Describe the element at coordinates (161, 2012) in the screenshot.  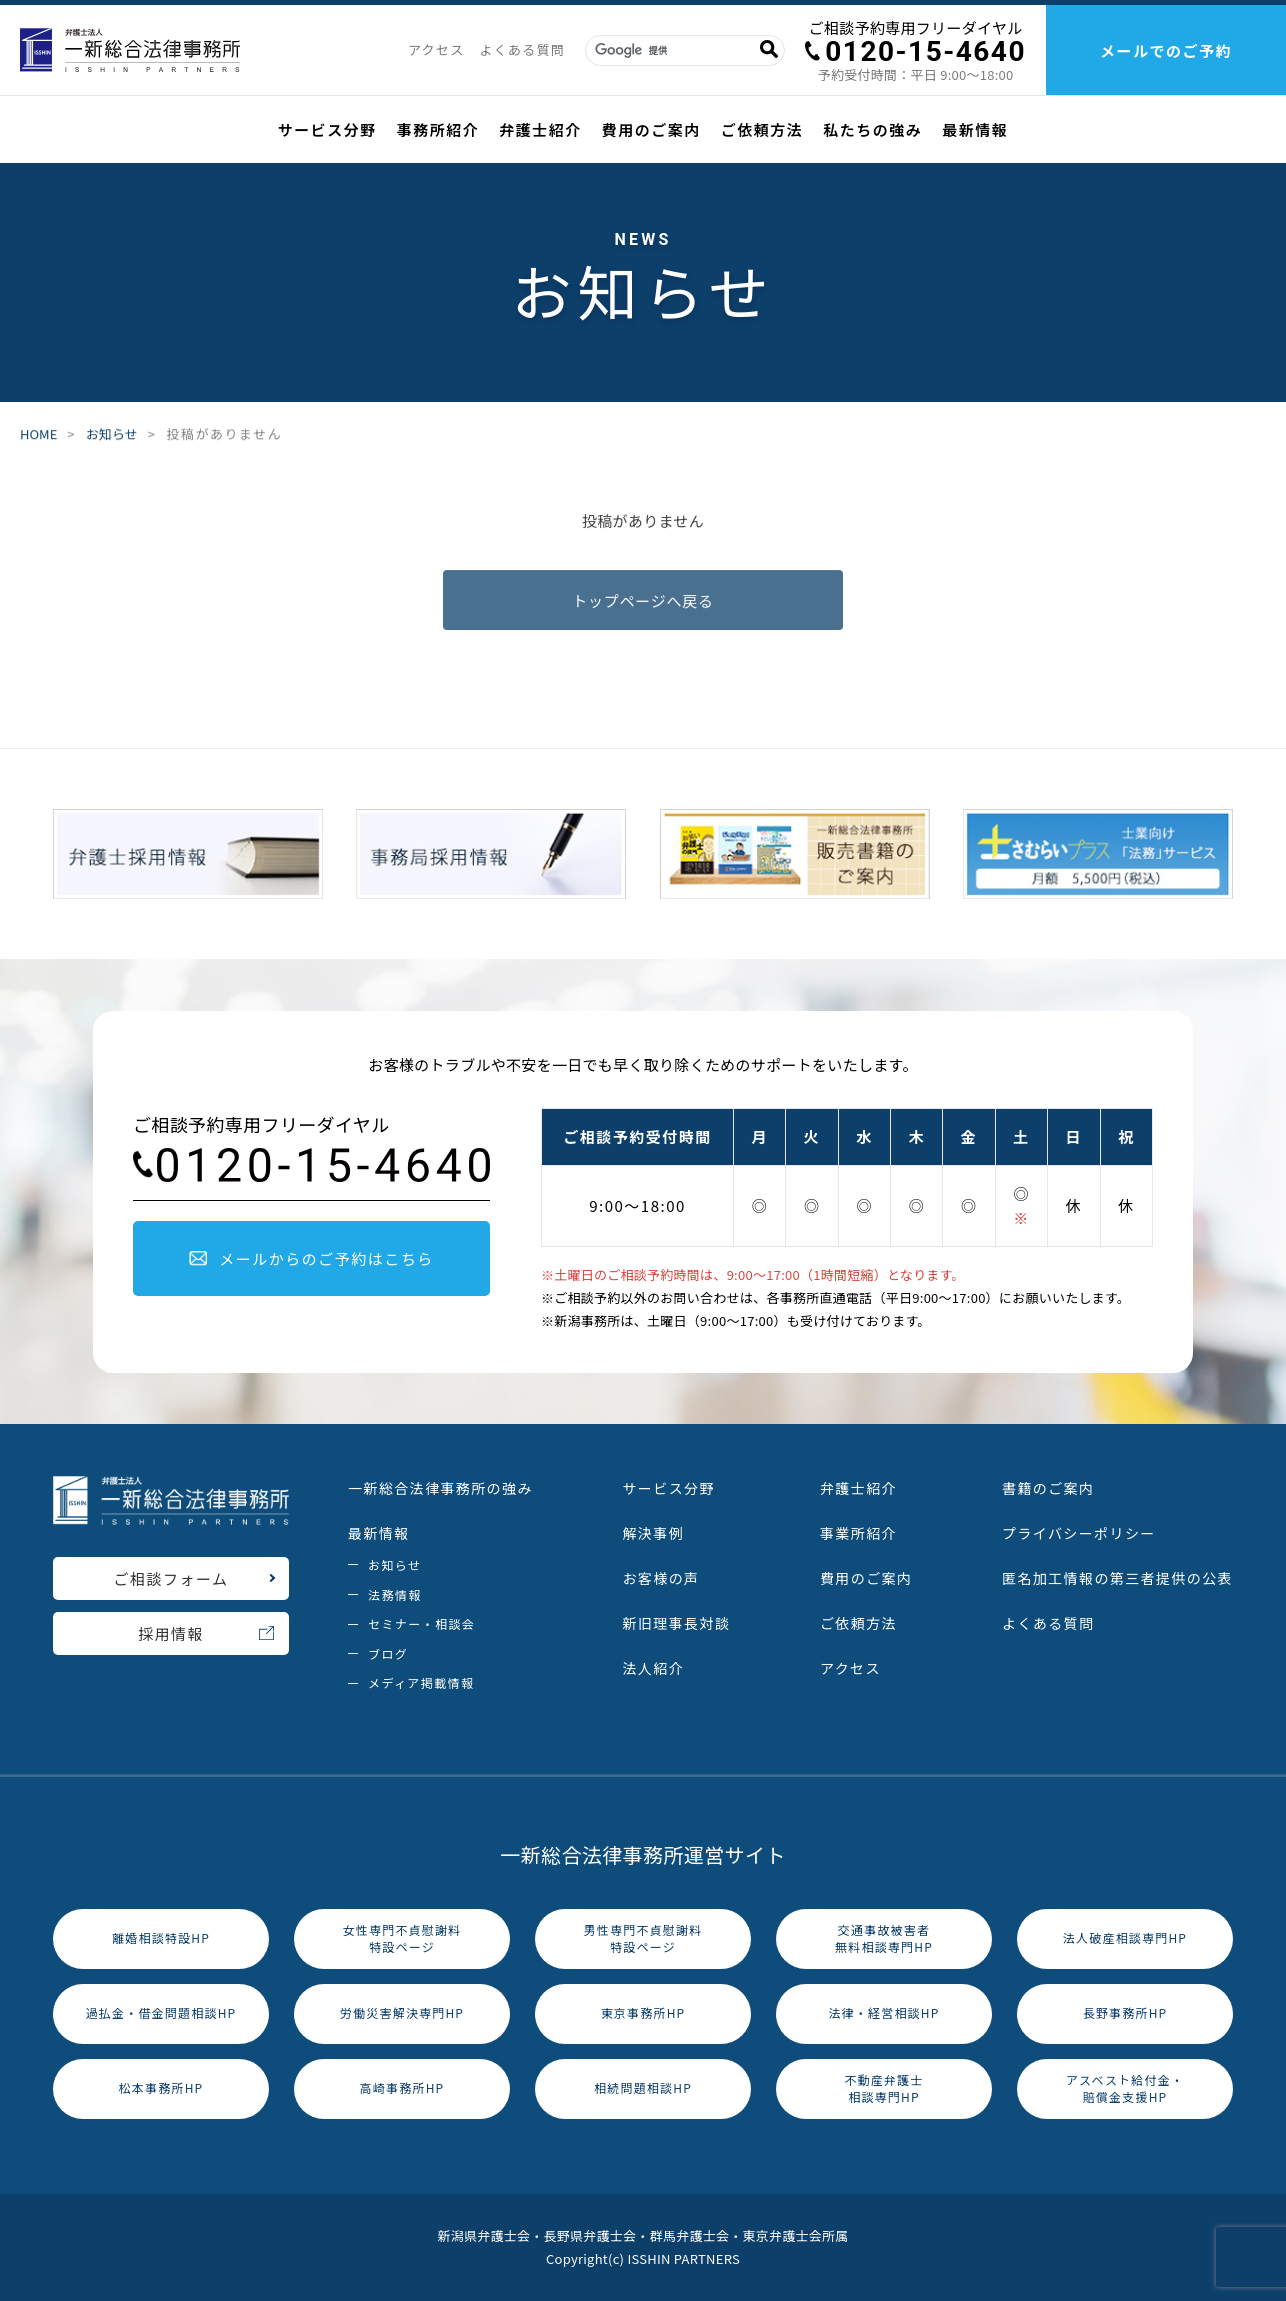
I see `過払金・借金問題相談HP` at that location.